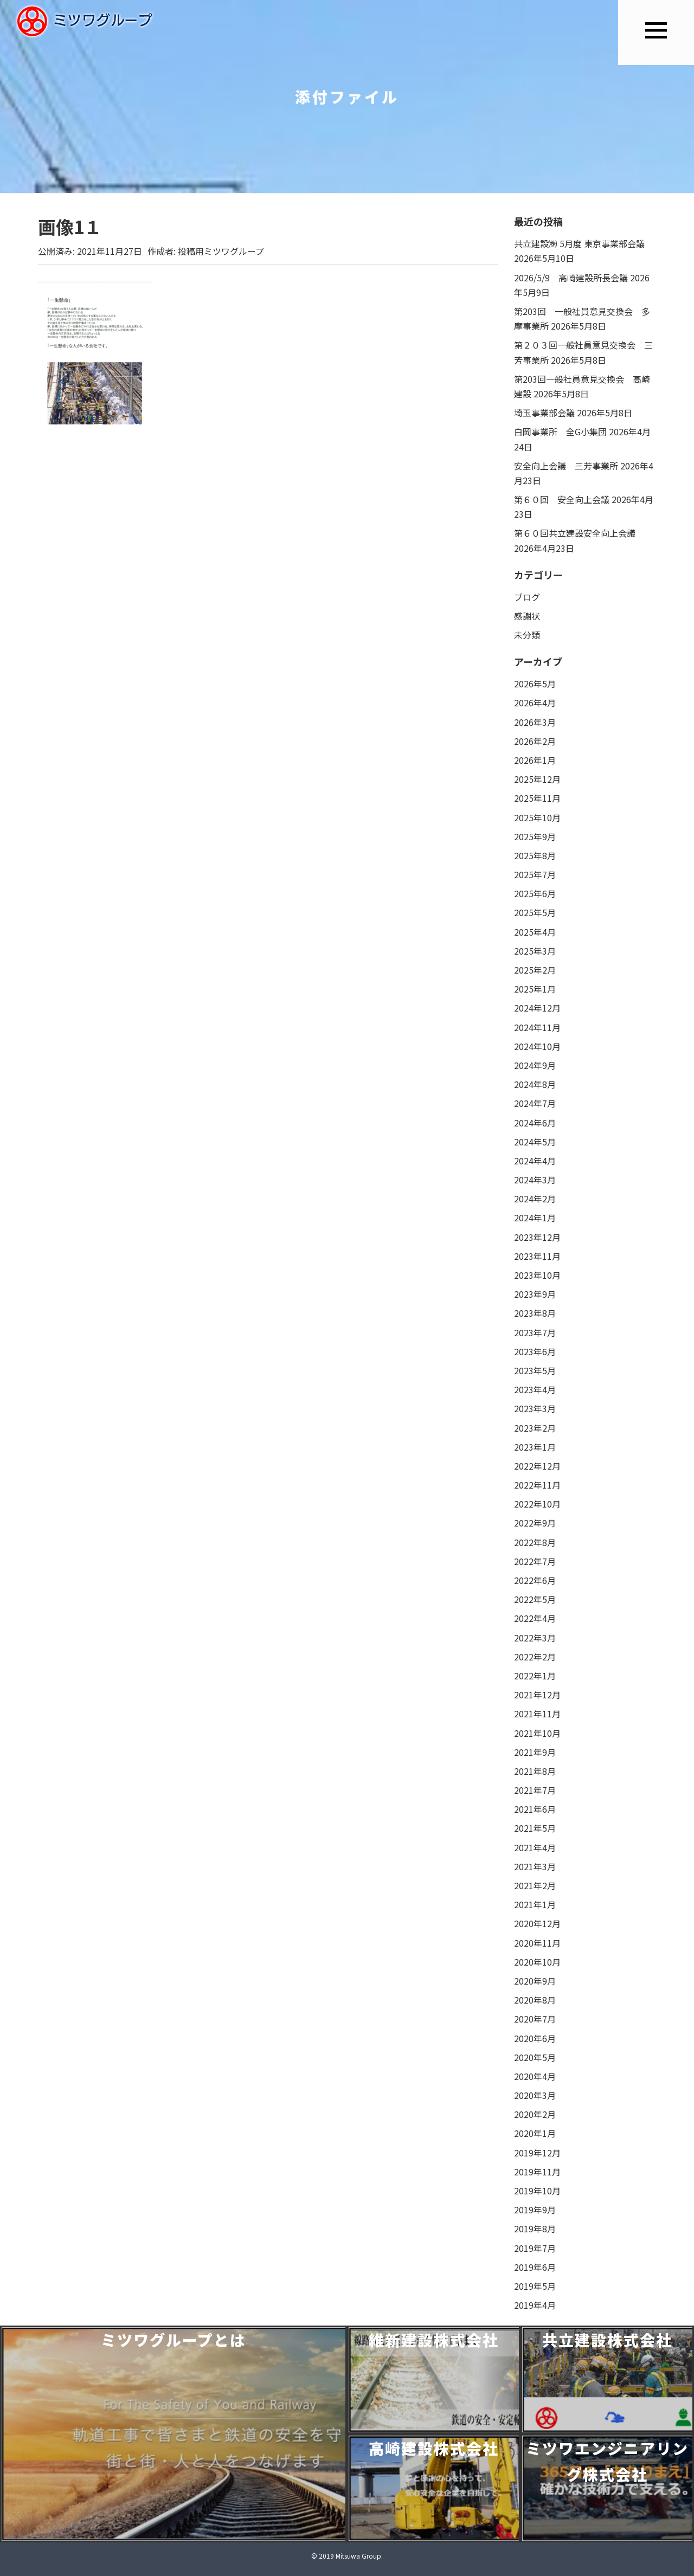 Image resolution: width=694 pixels, height=2576 pixels. I want to click on 2021年11月, so click(537, 1713).